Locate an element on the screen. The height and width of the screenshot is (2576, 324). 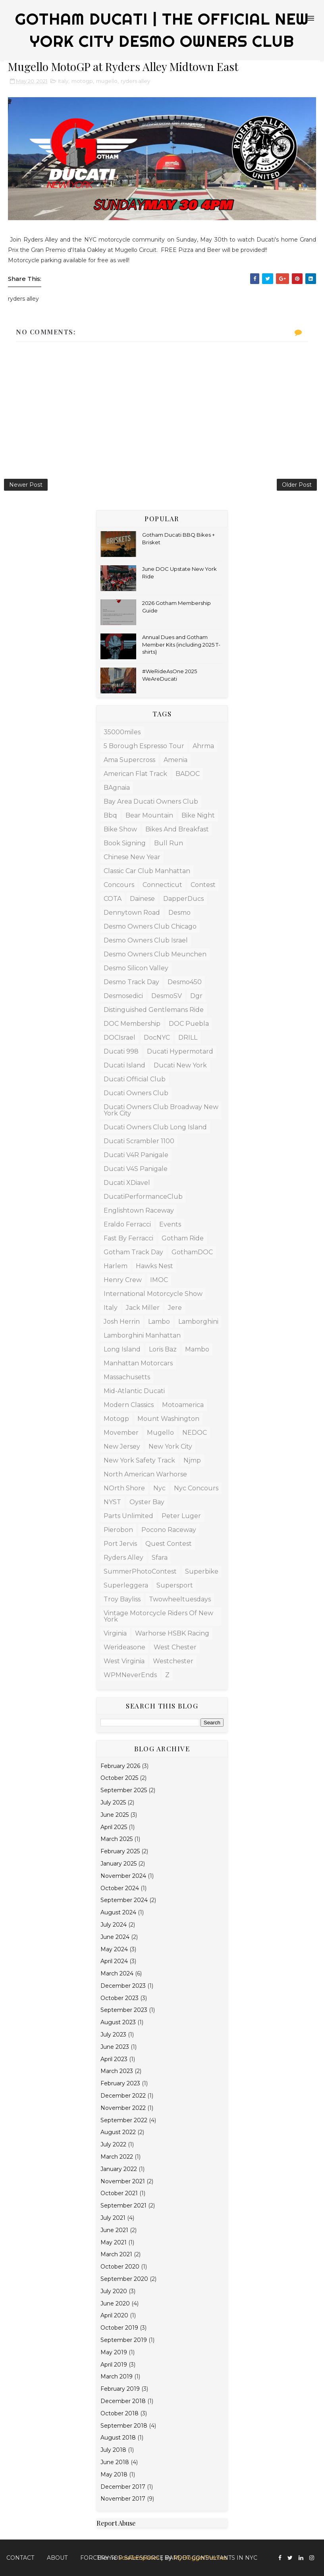
May 2024 is located at coordinates (114, 1949).